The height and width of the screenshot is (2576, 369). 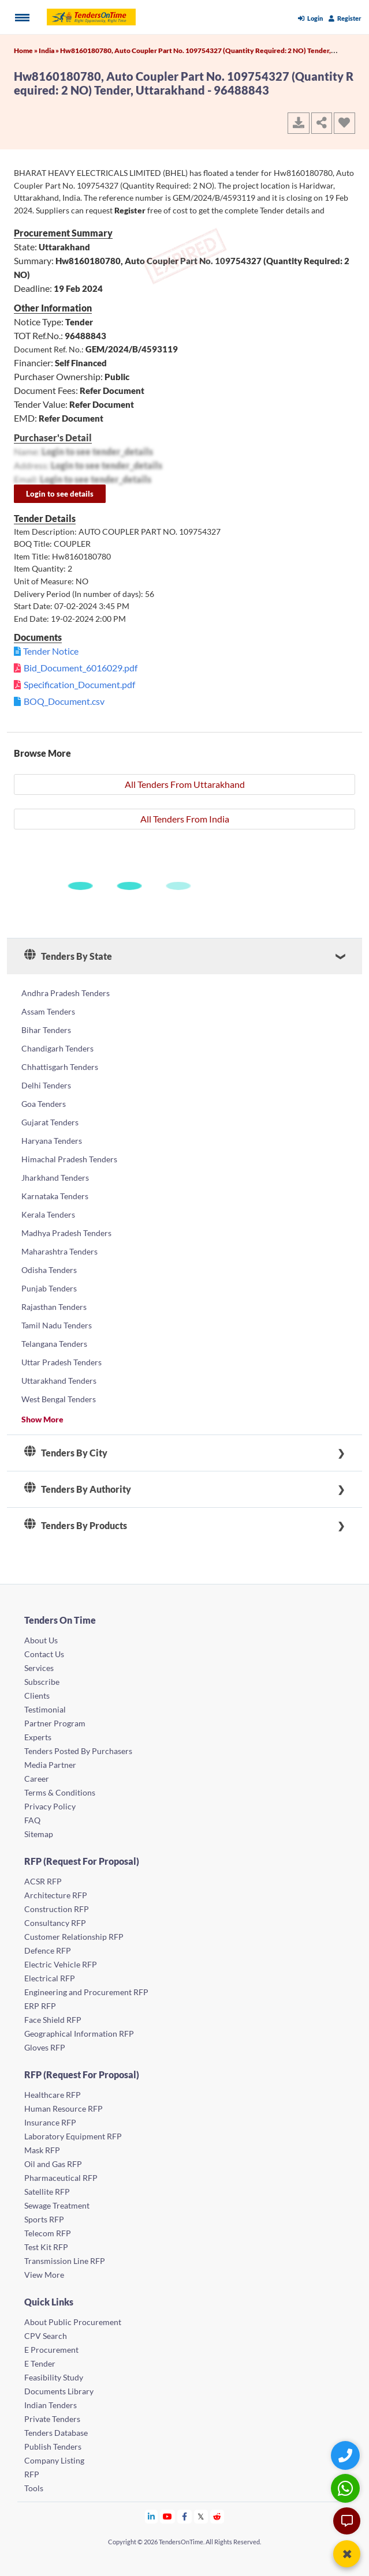 I want to click on Karnataka Tenders, so click(x=54, y=1196).